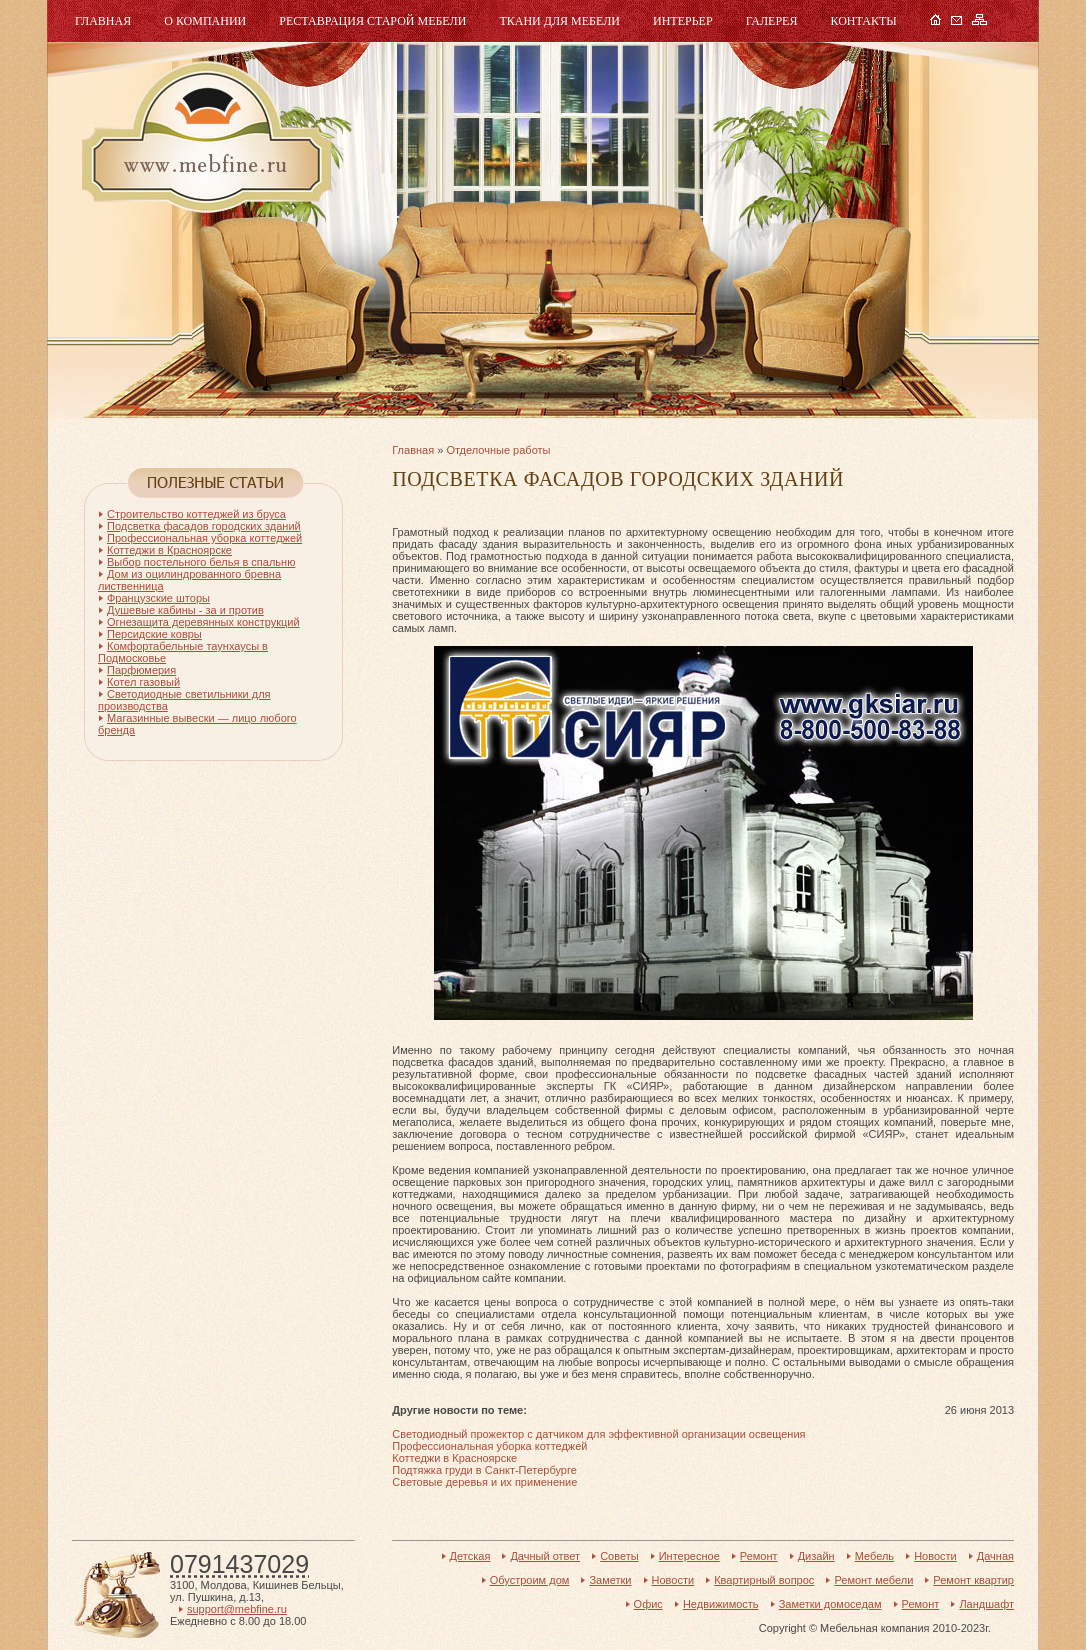 This screenshot has width=1086, height=1650. I want to click on Офис, so click(648, 1604).